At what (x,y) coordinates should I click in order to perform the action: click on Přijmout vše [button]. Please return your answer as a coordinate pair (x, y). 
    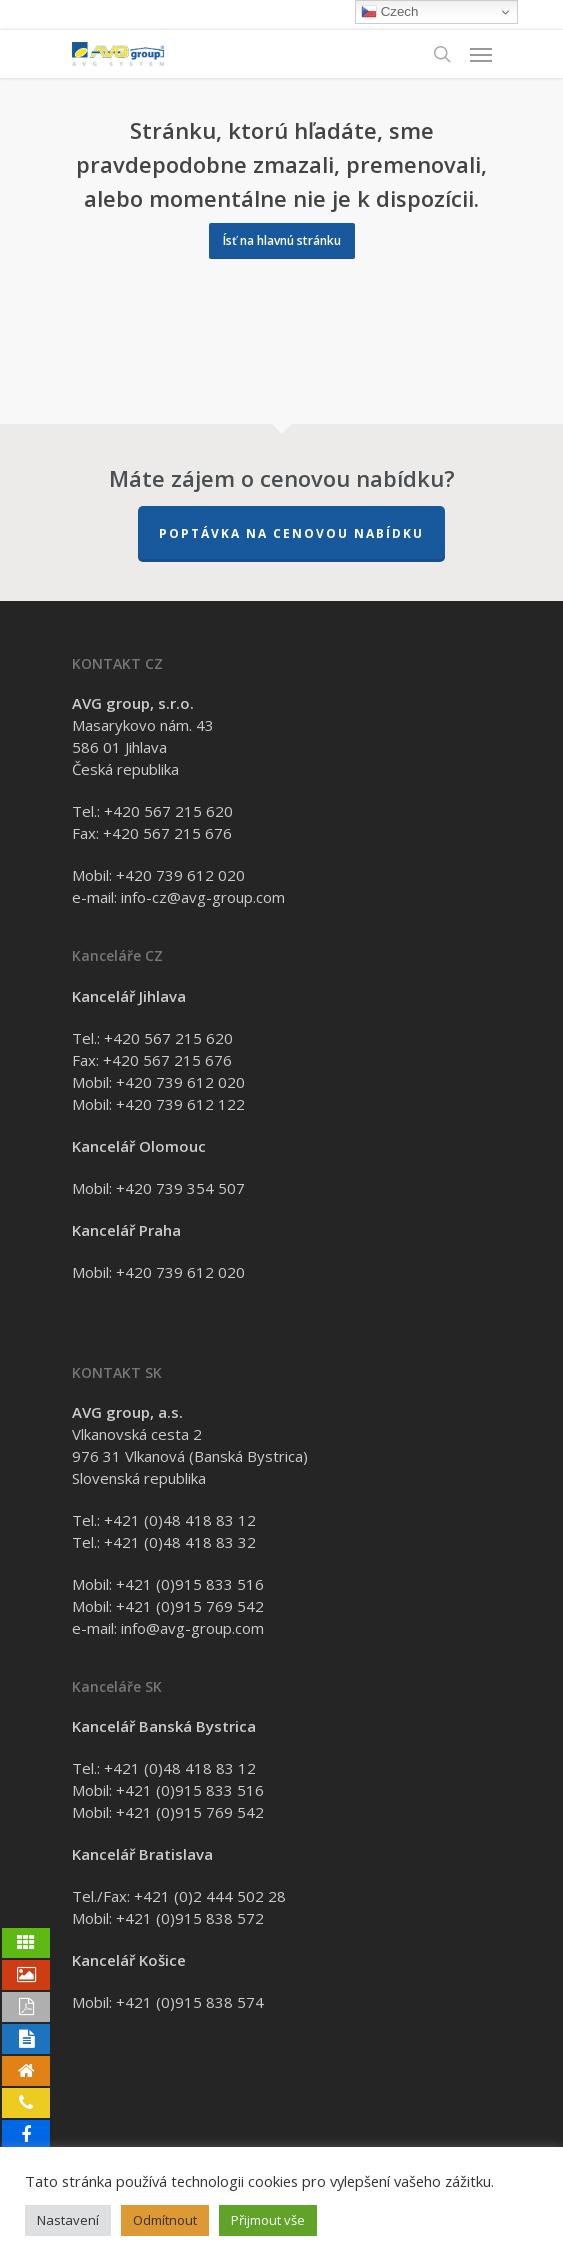
    Looking at the image, I should click on (268, 2220).